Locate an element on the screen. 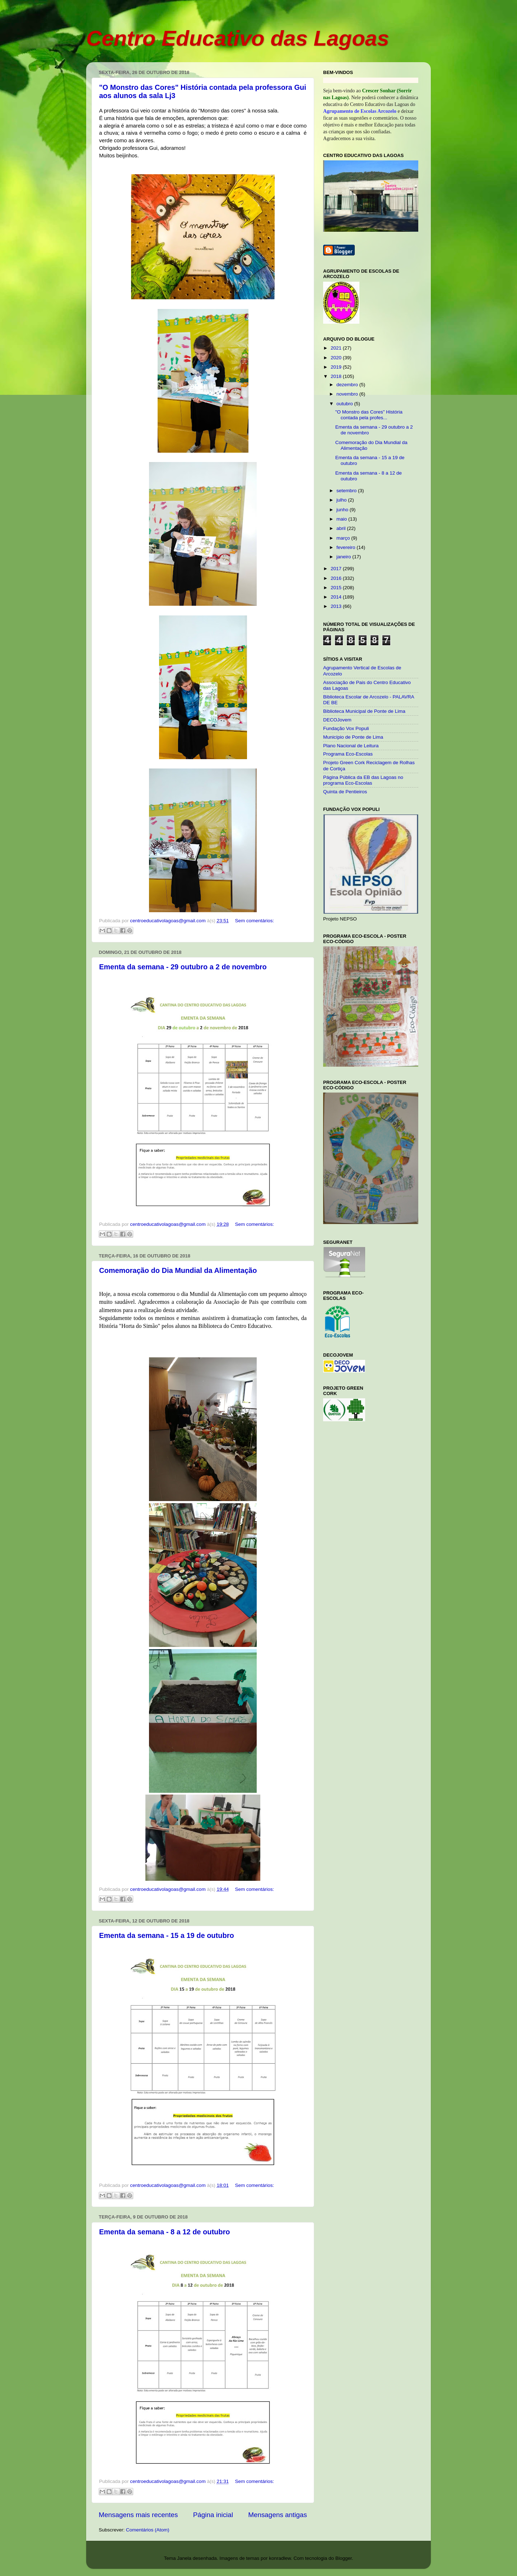 The image size is (517, 2576). Mensagens mais recentes is located at coordinates (138, 2515).